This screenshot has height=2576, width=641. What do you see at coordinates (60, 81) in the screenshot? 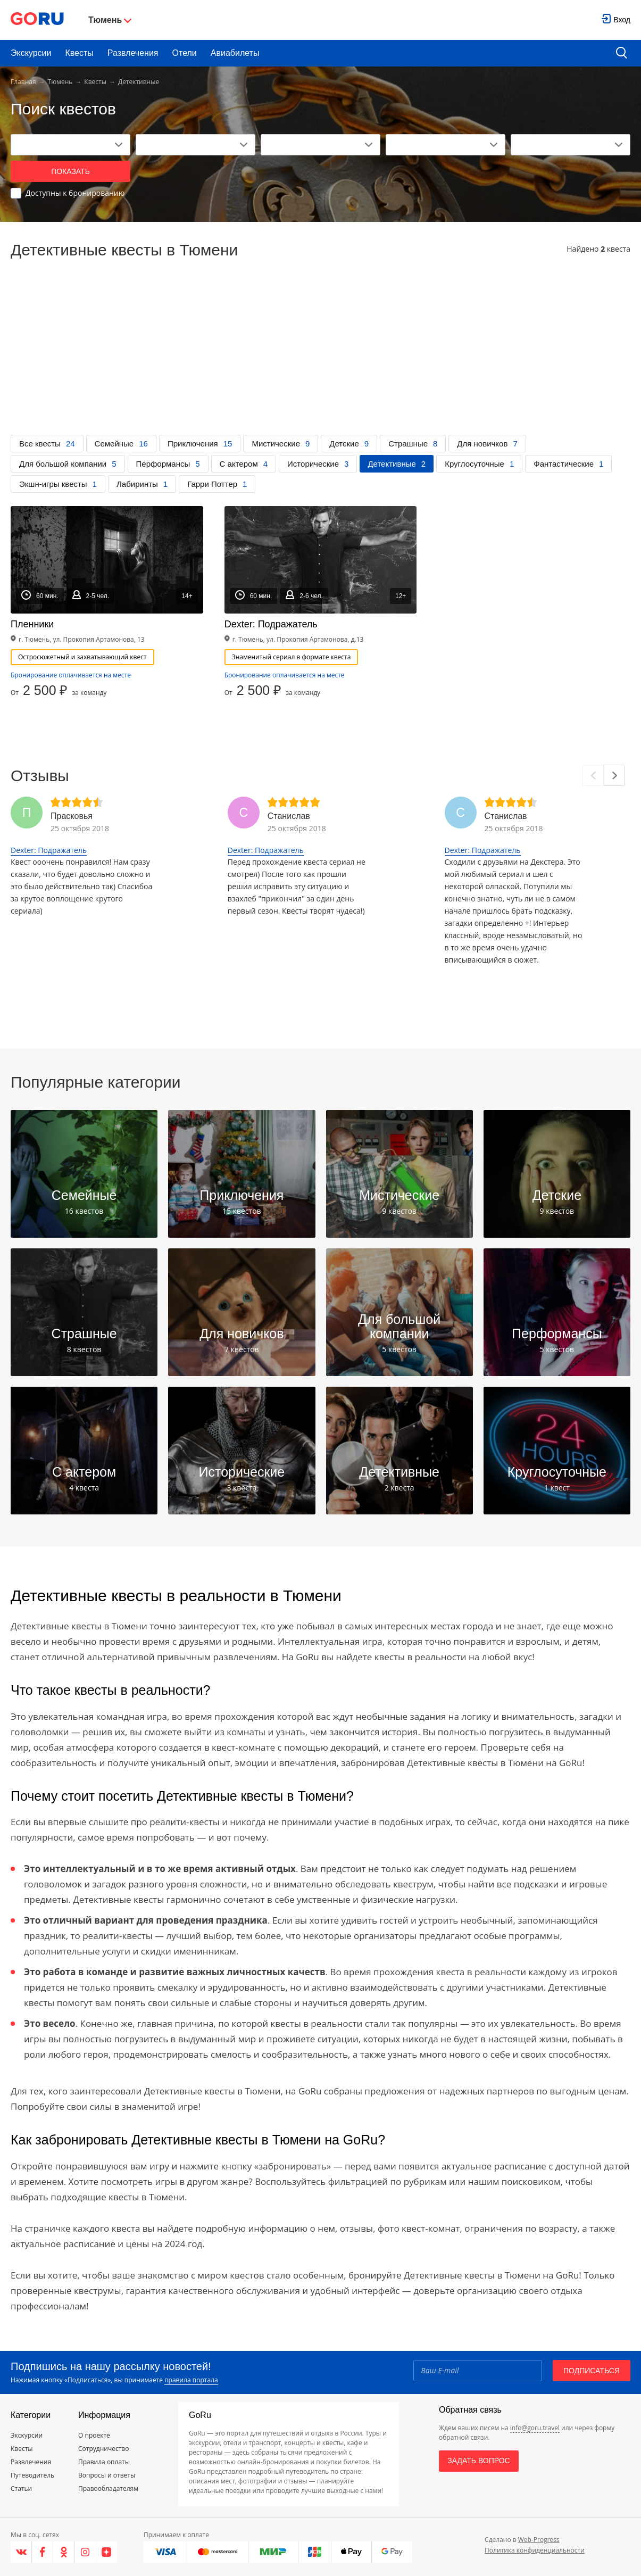
I see `Тюмень` at bounding box center [60, 81].